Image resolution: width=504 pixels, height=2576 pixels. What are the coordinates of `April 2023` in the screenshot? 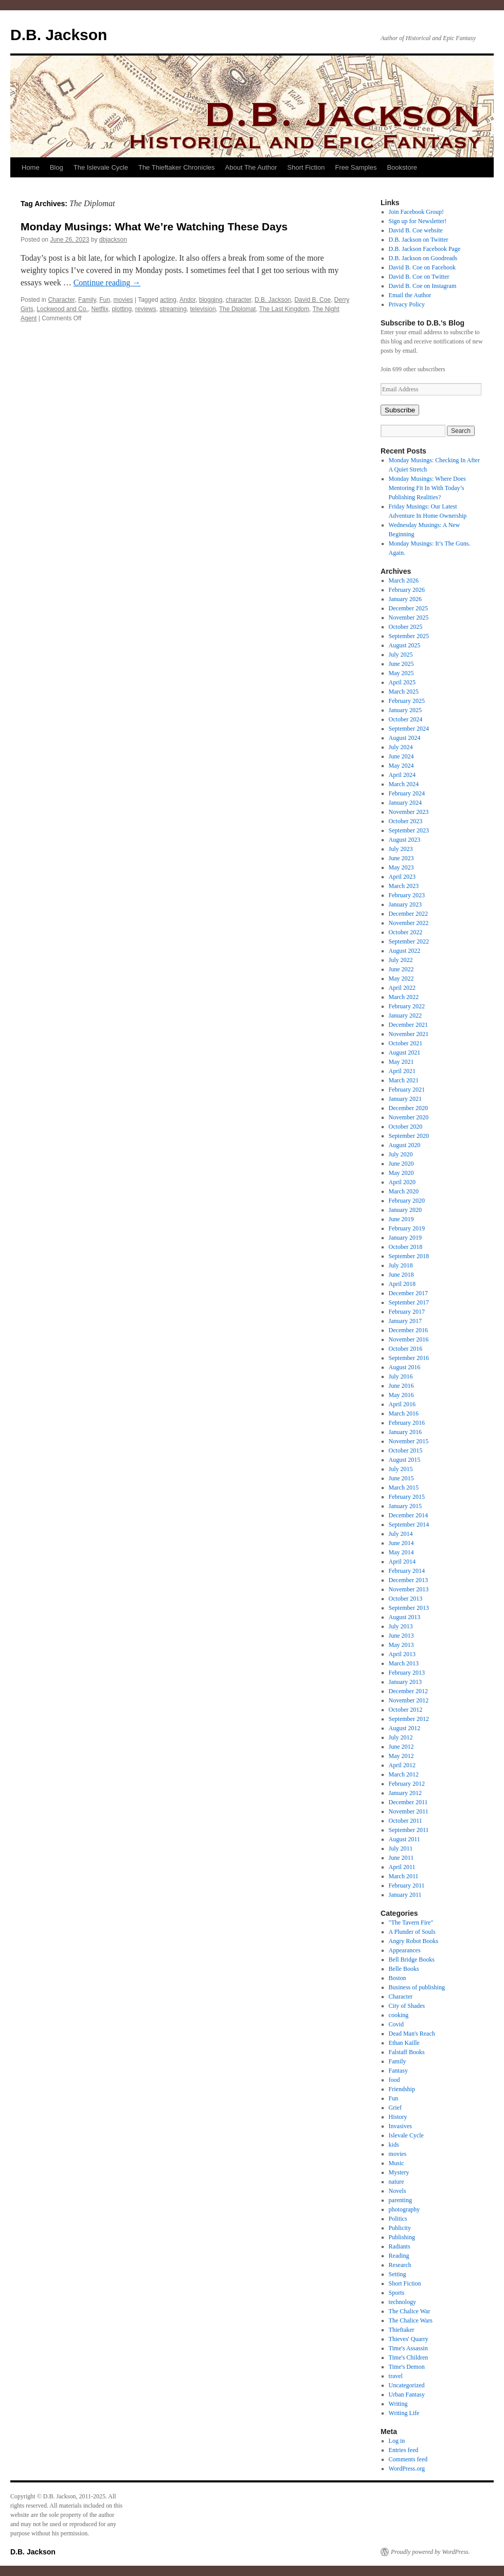 It's located at (402, 876).